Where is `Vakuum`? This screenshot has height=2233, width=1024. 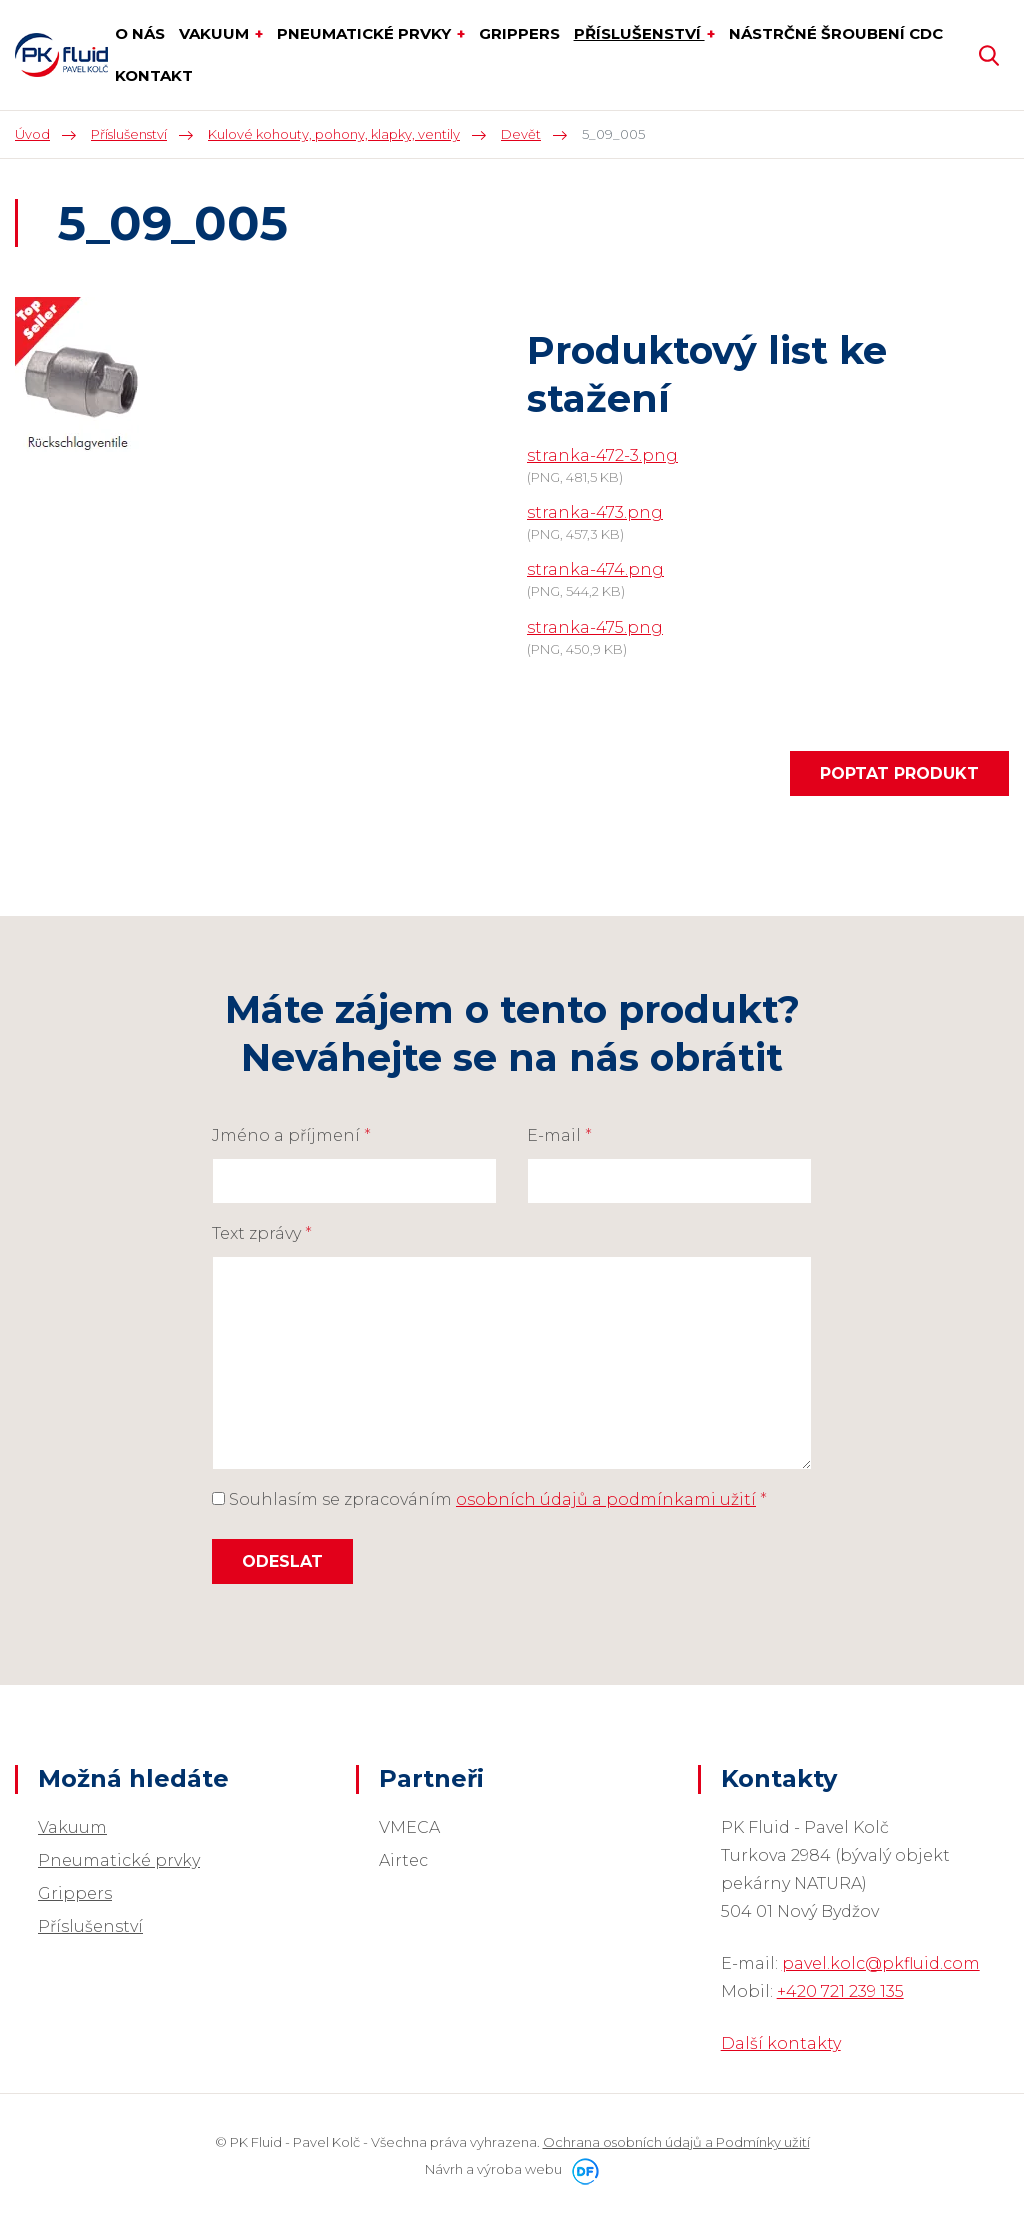
Vakuum is located at coordinates (72, 1827).